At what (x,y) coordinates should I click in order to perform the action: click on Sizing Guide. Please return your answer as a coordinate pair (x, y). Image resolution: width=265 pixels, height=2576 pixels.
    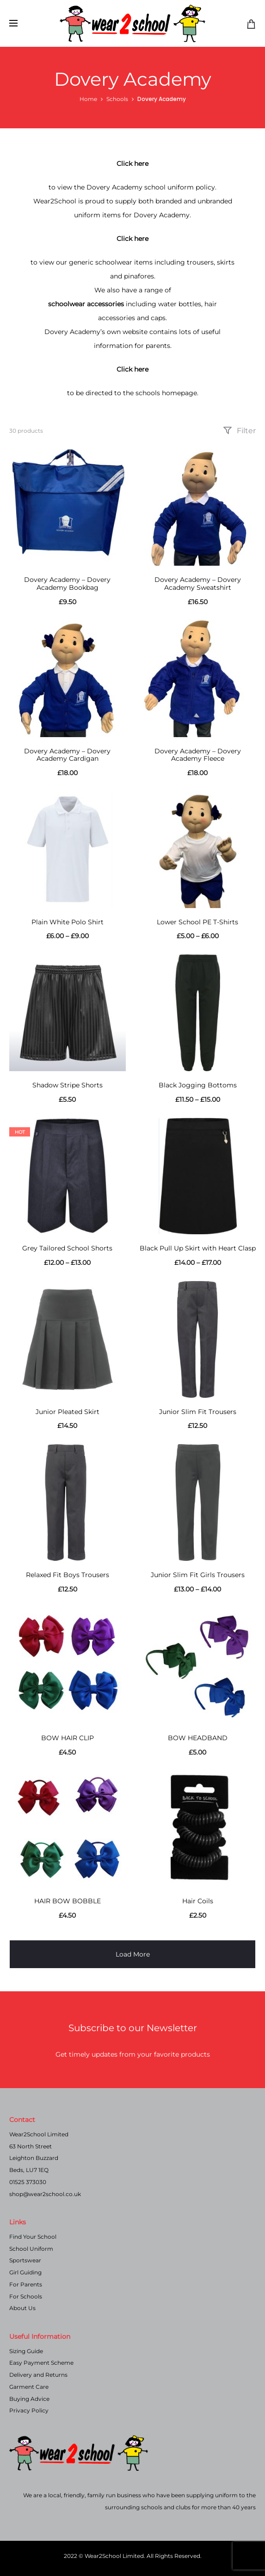
    Looking at the image, I should click on (26, 2351).